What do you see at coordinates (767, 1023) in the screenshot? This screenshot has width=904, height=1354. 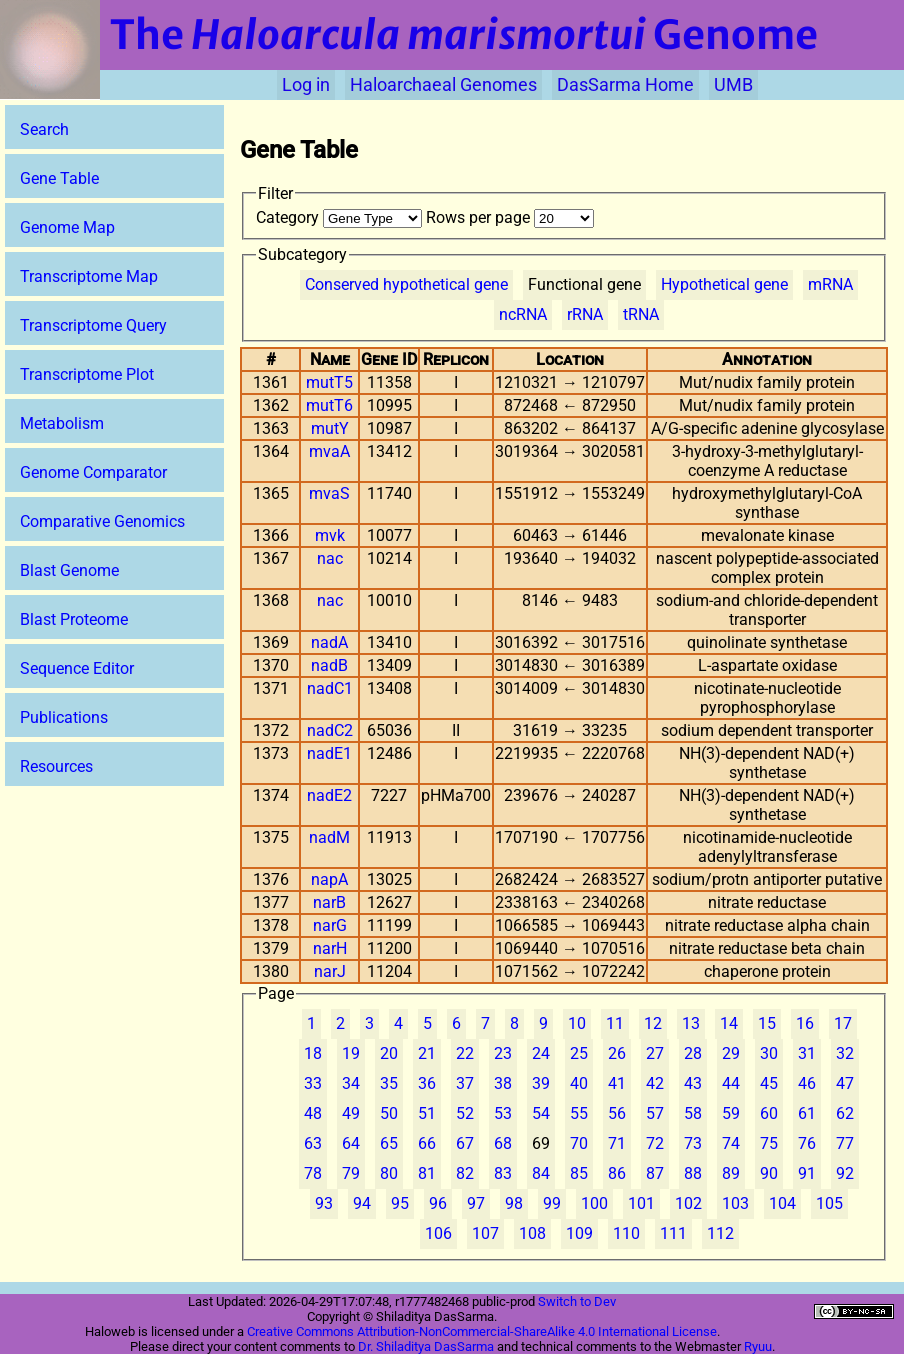 I see `15` at bounding box center [767, 1023].